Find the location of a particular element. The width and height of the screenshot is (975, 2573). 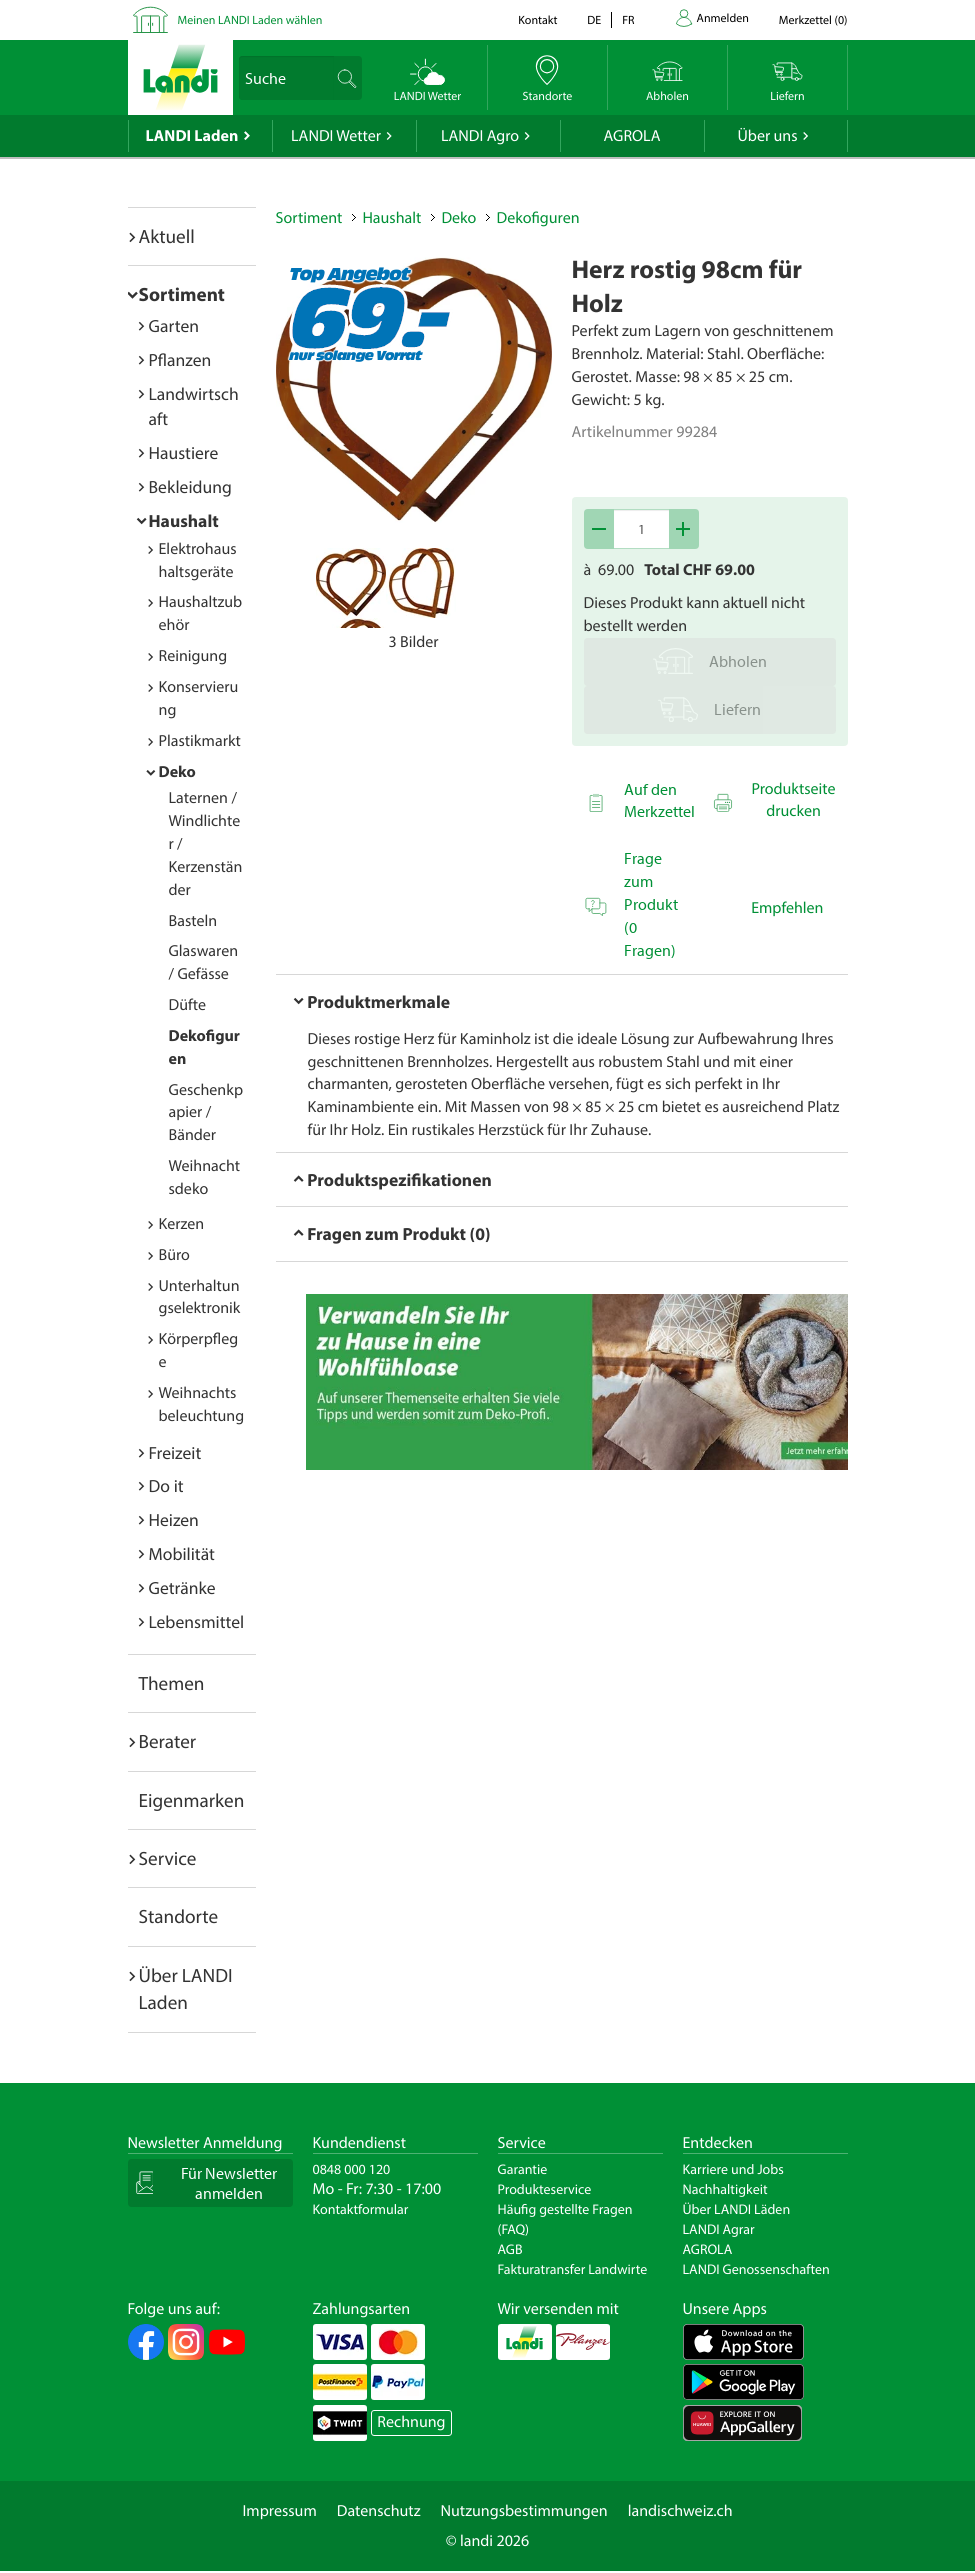

Dekofiguren is located at coordinates (537, 218).